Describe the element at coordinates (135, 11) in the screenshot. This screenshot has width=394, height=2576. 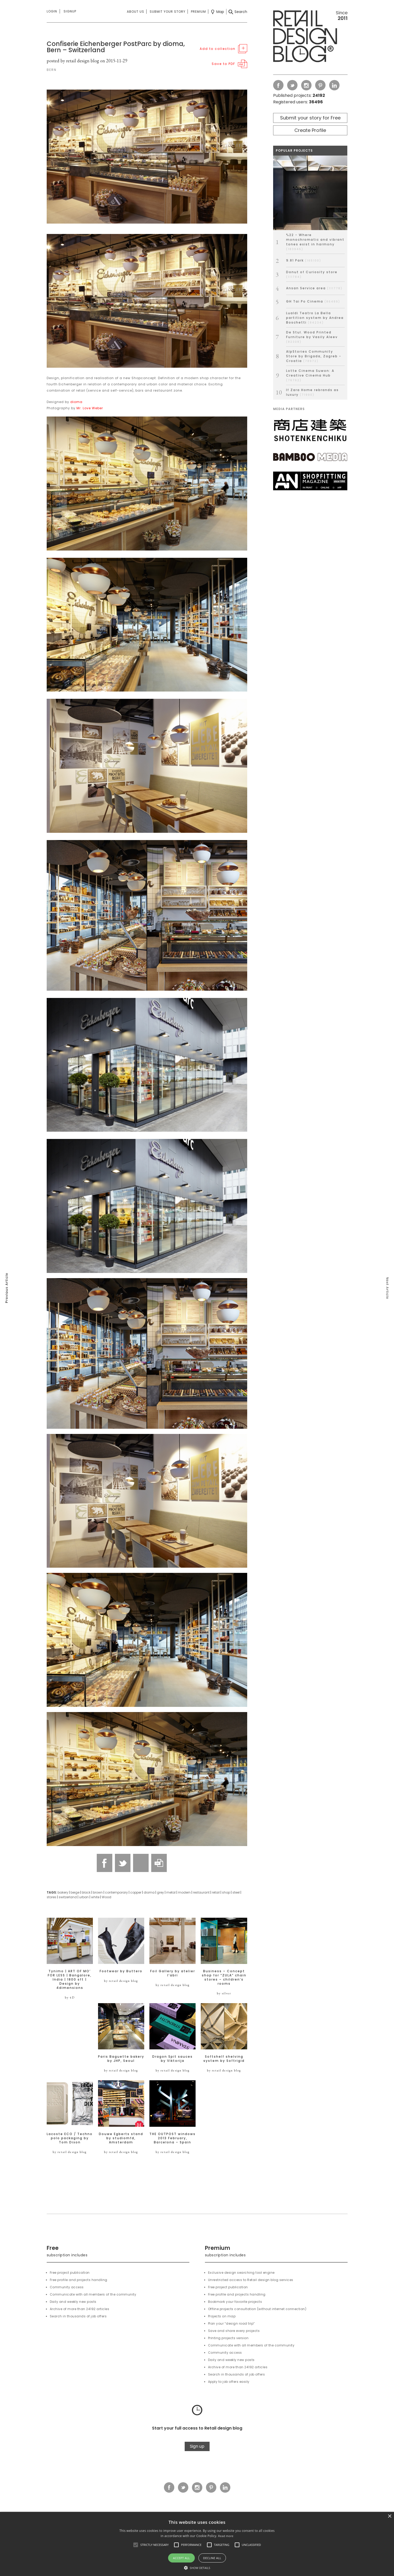
I see `About us` at that location.